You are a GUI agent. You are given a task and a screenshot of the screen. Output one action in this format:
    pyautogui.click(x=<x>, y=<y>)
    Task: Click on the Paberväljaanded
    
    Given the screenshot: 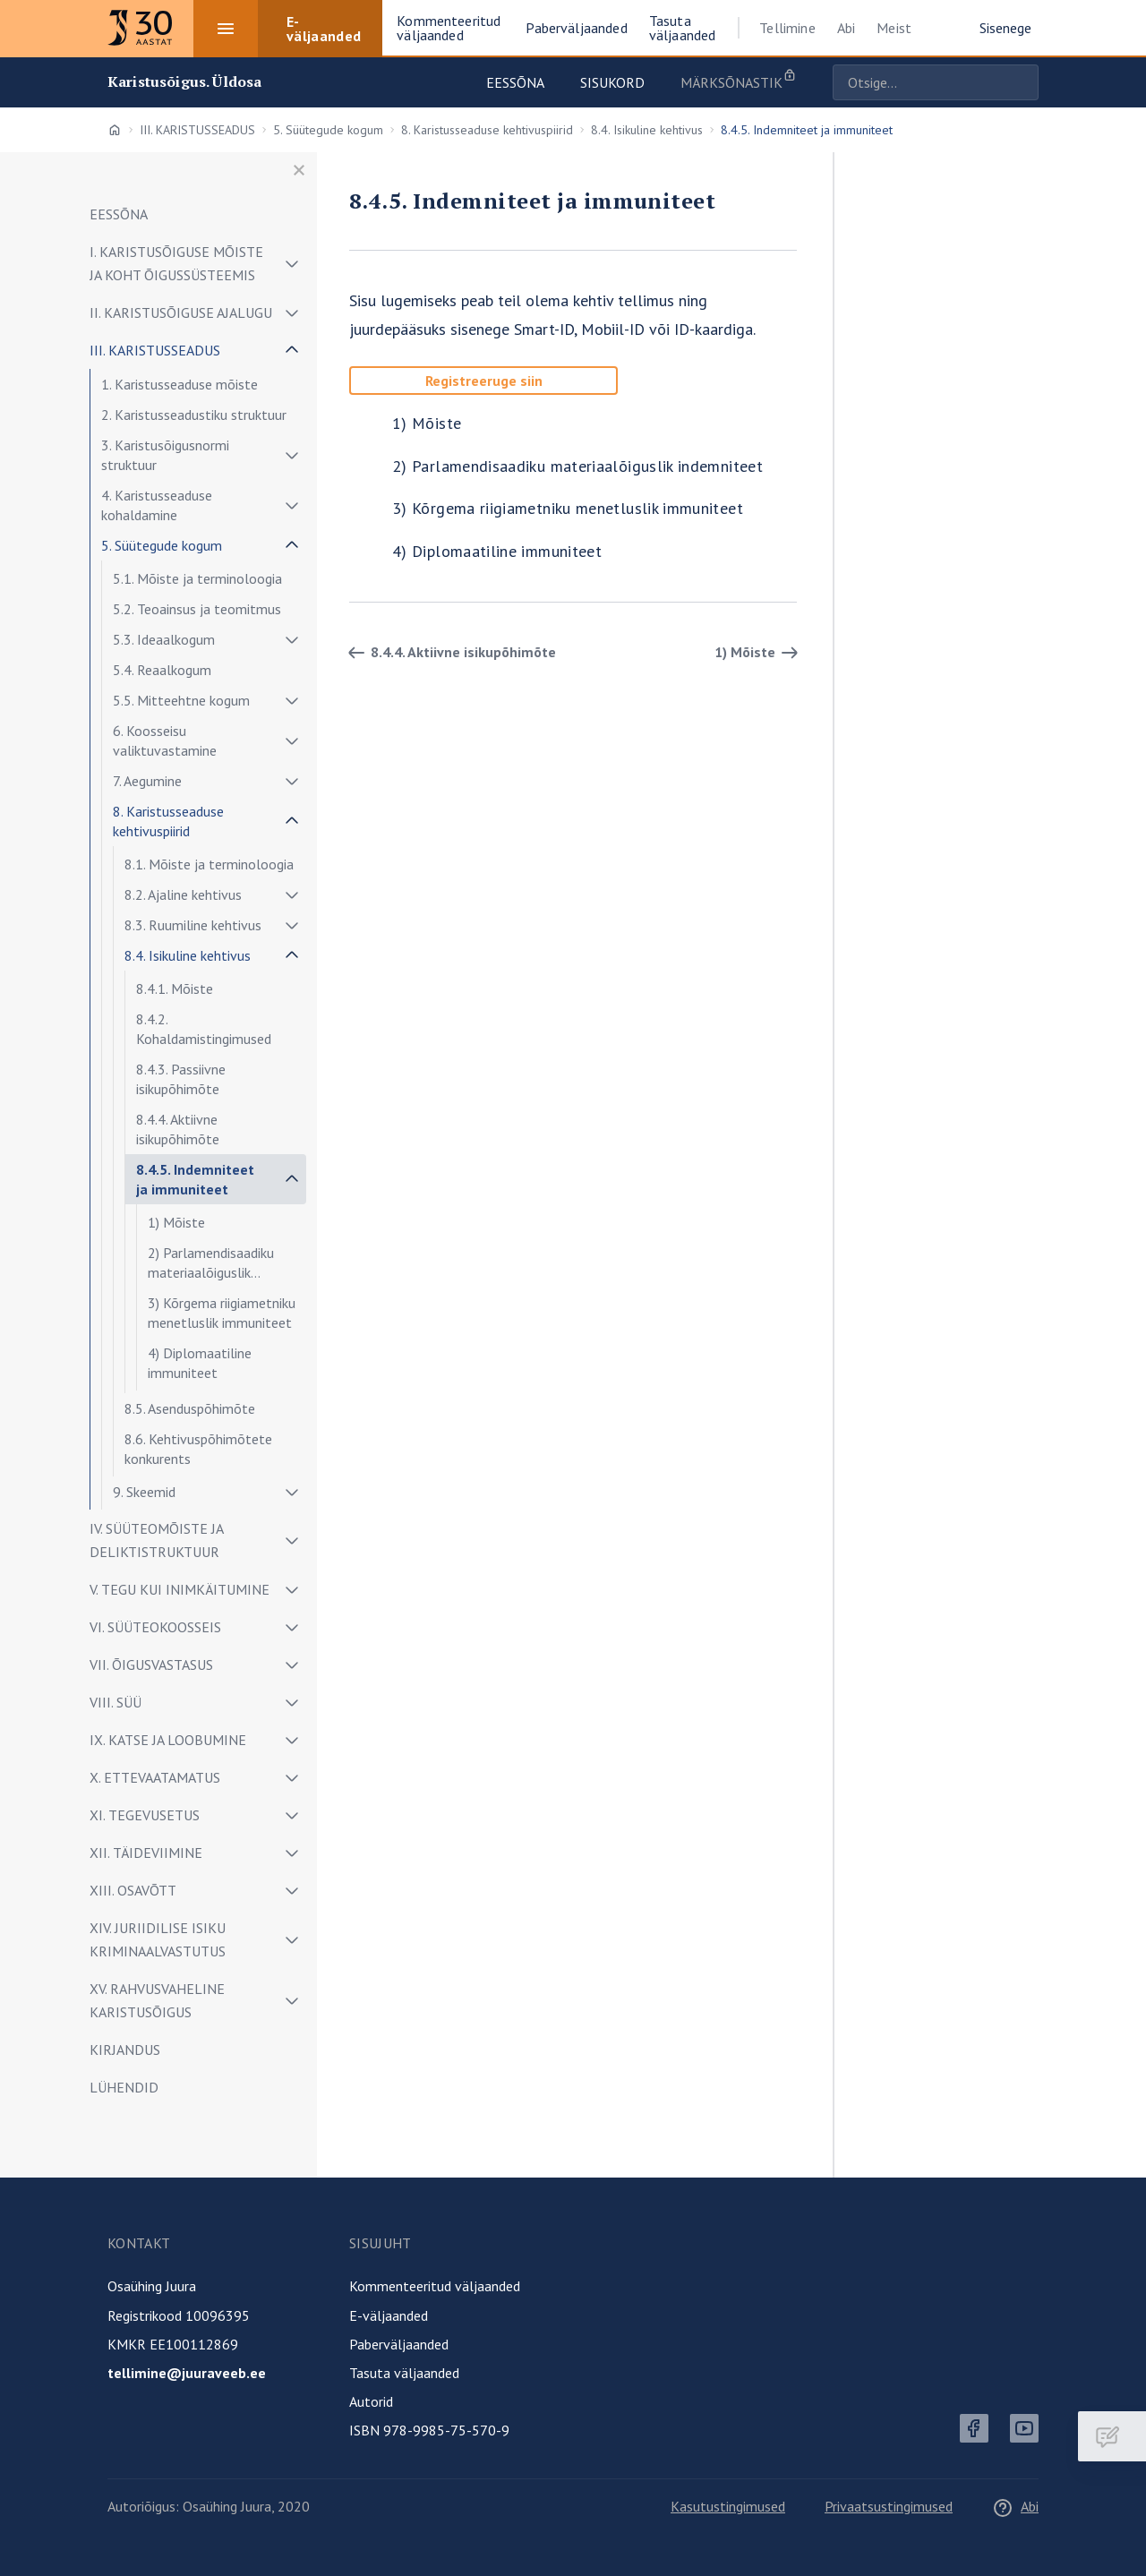 What is the action you would take?
    pyautogui.click(x=399, y=2344)
    